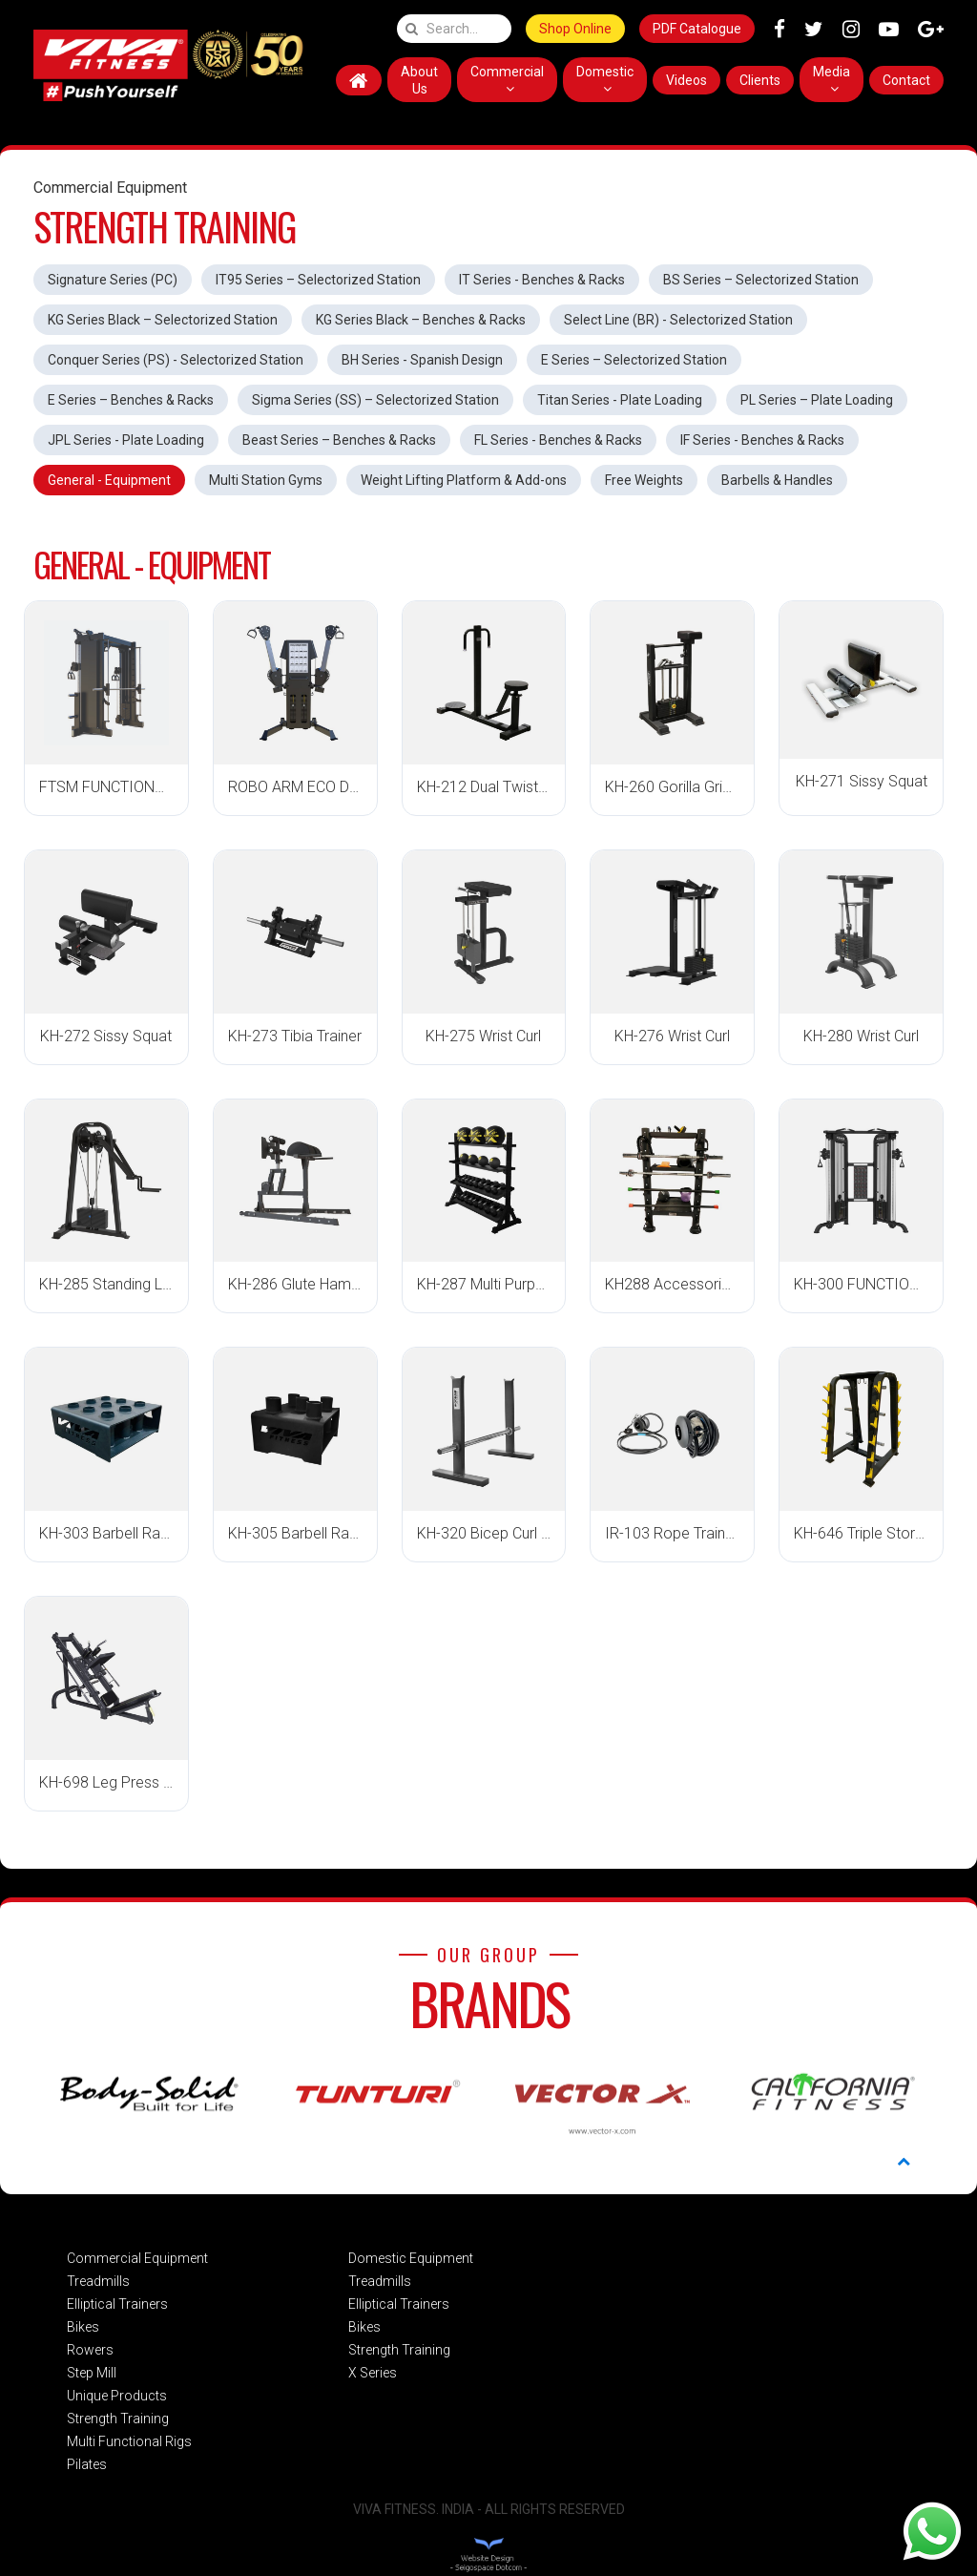  I want to click on Multi Functional Rigs, so click(129, 2441).